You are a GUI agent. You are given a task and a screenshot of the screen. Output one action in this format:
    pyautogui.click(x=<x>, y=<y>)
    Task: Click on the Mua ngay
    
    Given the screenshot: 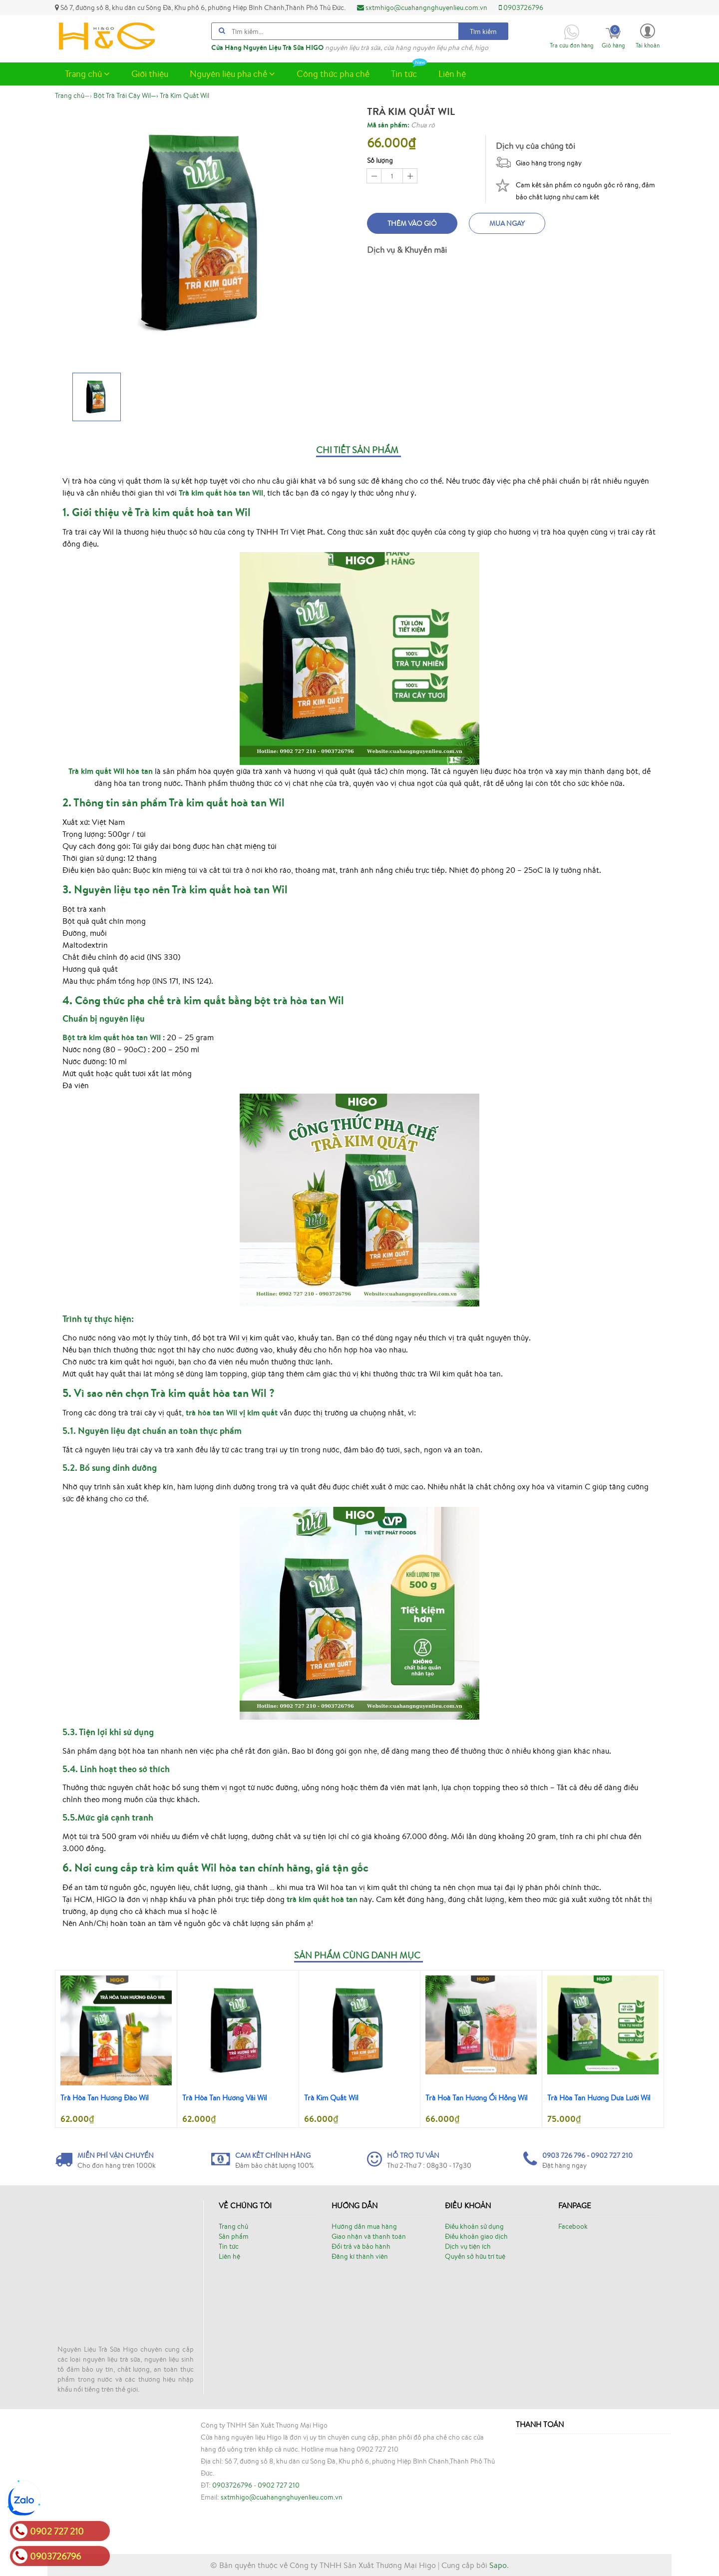 What is the action you would take?
    pyautogui.click(x=507, y=223)
    